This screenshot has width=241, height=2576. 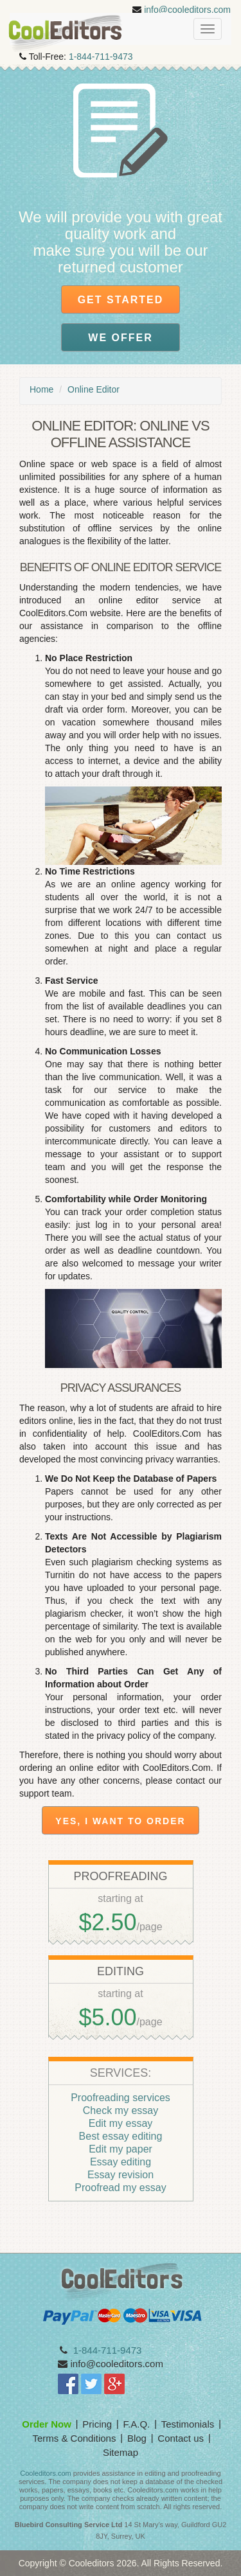 I want to click on 1-844-711-9473, so click(x=101, y=56).